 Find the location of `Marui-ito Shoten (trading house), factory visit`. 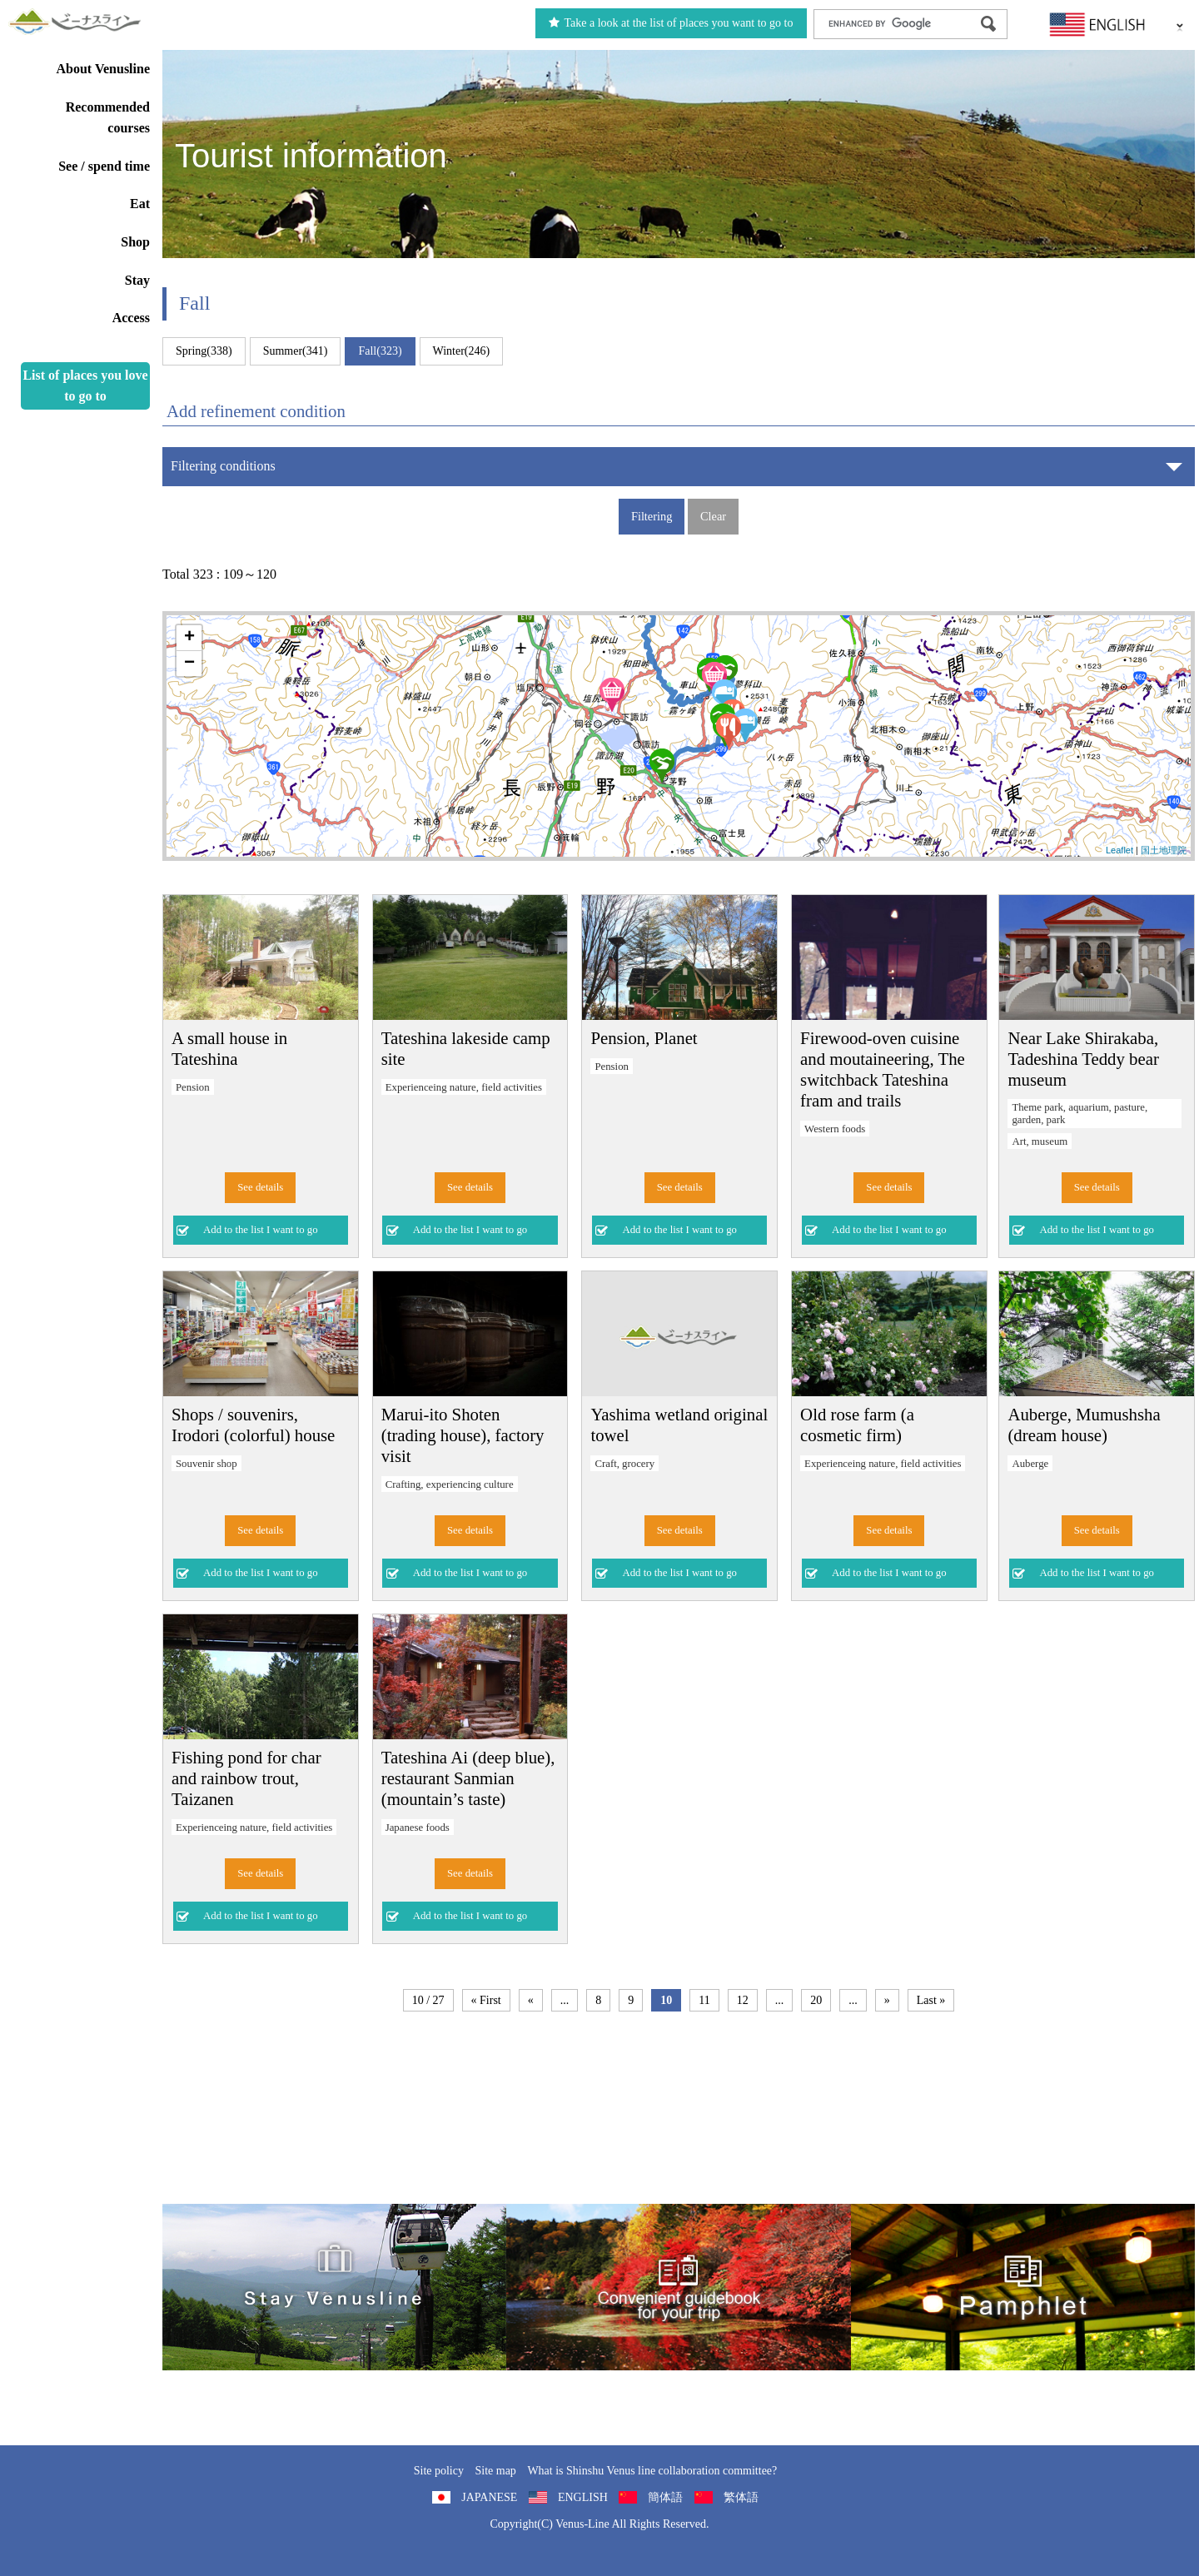

Marui-ito Shoten (trading house), factory visit is located at coordinates (463, 1435).